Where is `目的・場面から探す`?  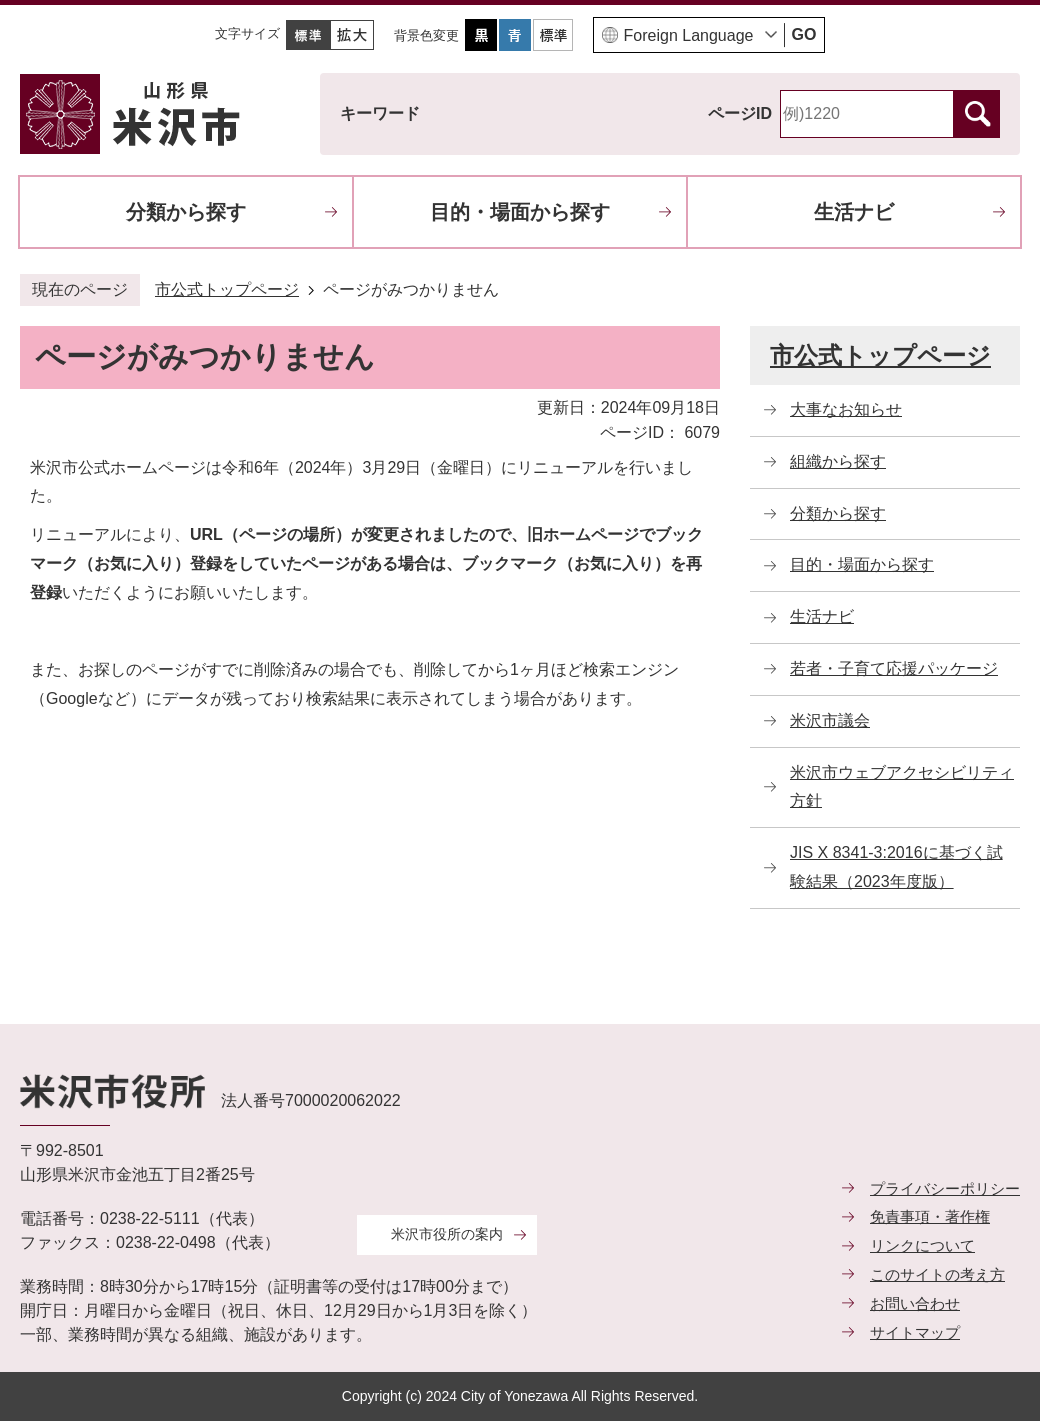
目的・場面から探す is located at coordinates (520, 212).